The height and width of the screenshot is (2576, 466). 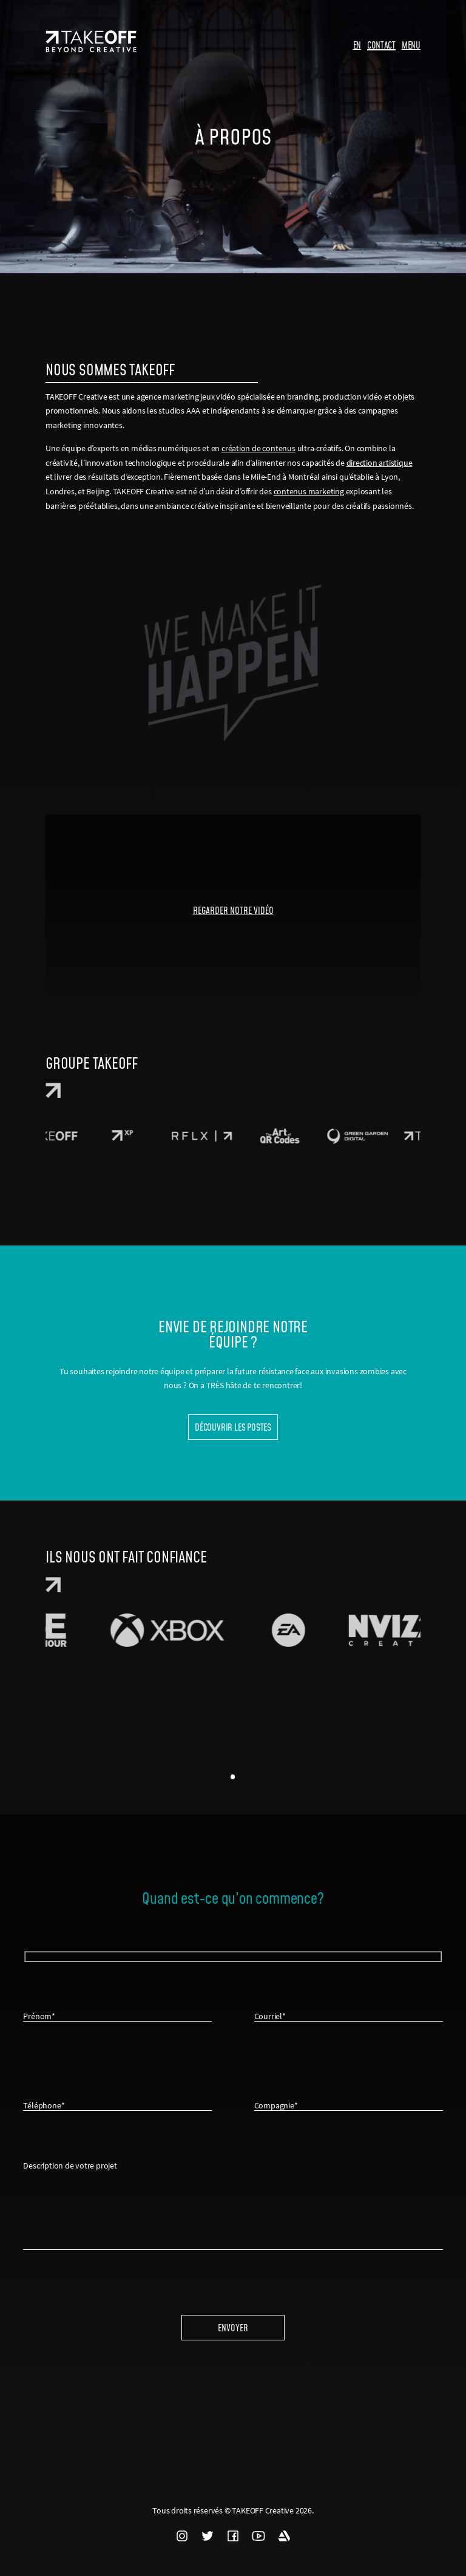 What do you see at coordinates (233, 910) in the screenshot?
I see `REGARDER NOTRE VIDÉO` at bounding box center [233, 910].